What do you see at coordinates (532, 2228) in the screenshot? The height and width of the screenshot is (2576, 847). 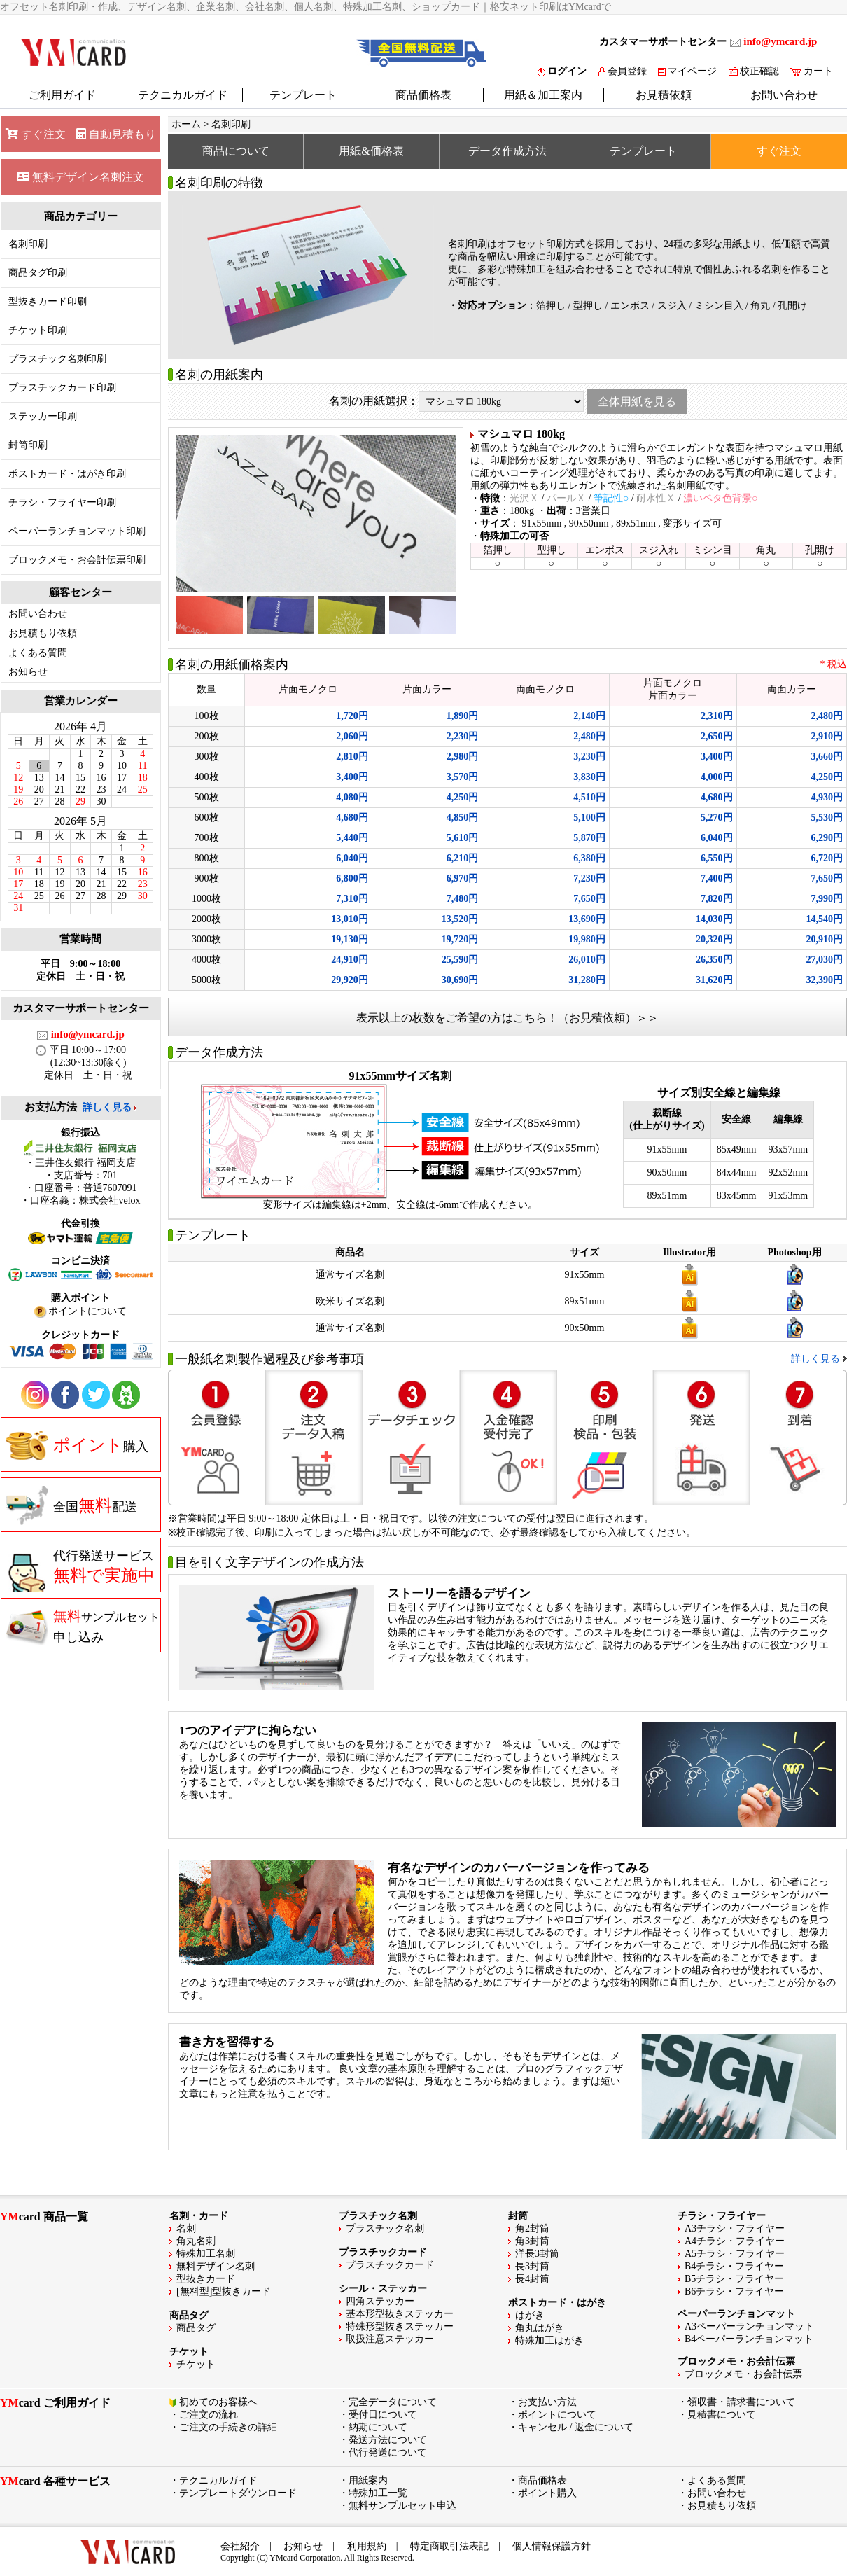 I see `角2封筒` at bounding box center [532, 2228].